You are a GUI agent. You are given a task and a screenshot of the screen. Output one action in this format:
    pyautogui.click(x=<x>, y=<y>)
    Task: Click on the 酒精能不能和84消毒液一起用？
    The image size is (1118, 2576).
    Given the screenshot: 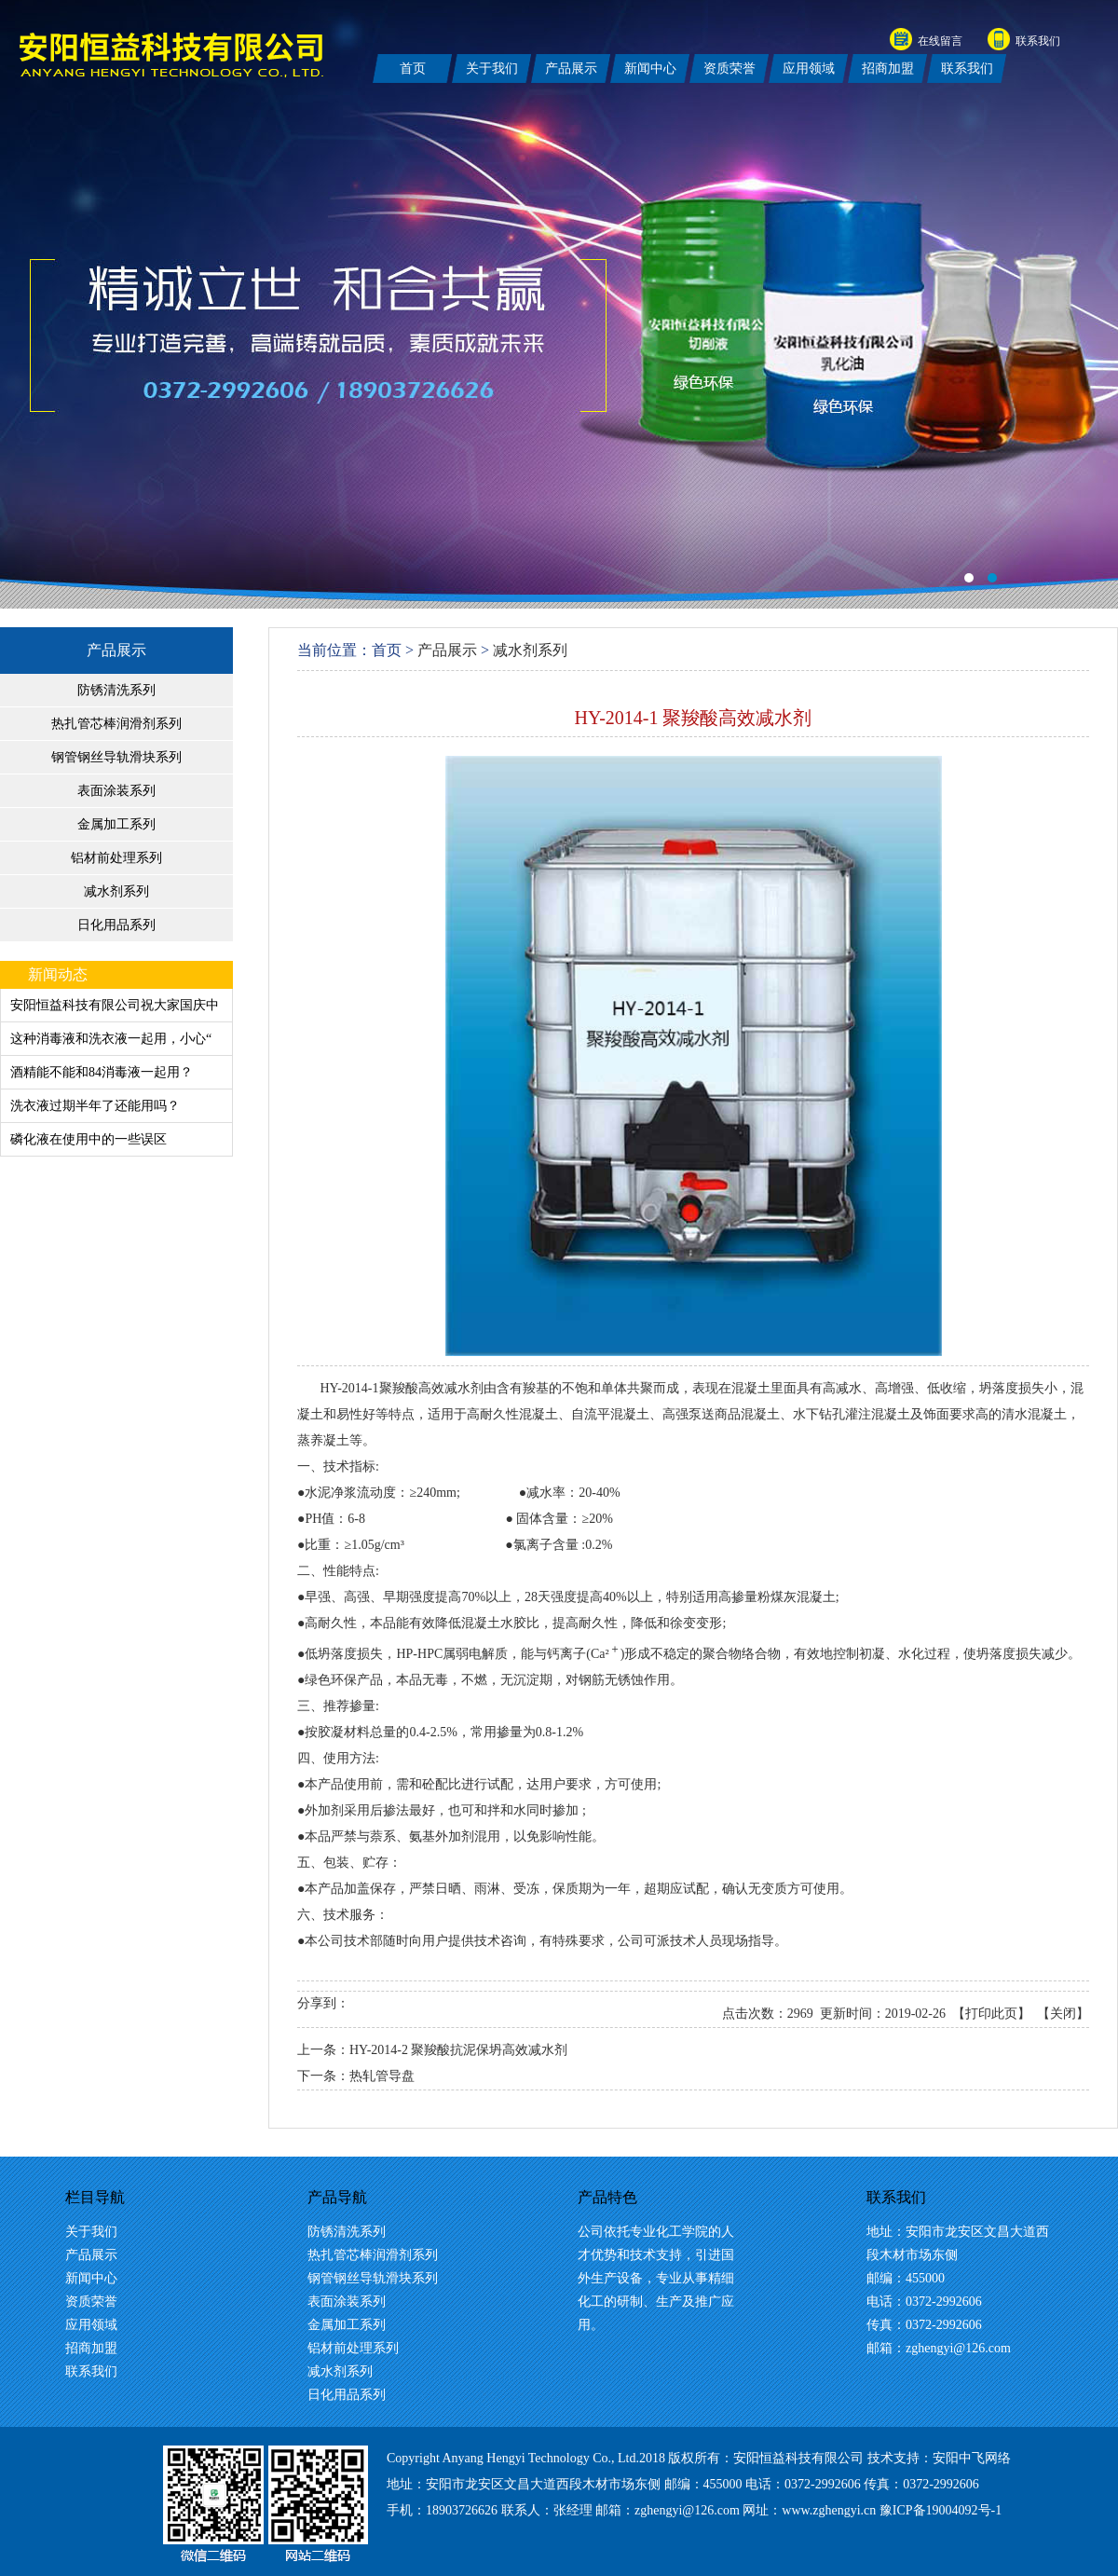 What is the action you would take?
    pyautogui.click(x=101, y=1072)
    